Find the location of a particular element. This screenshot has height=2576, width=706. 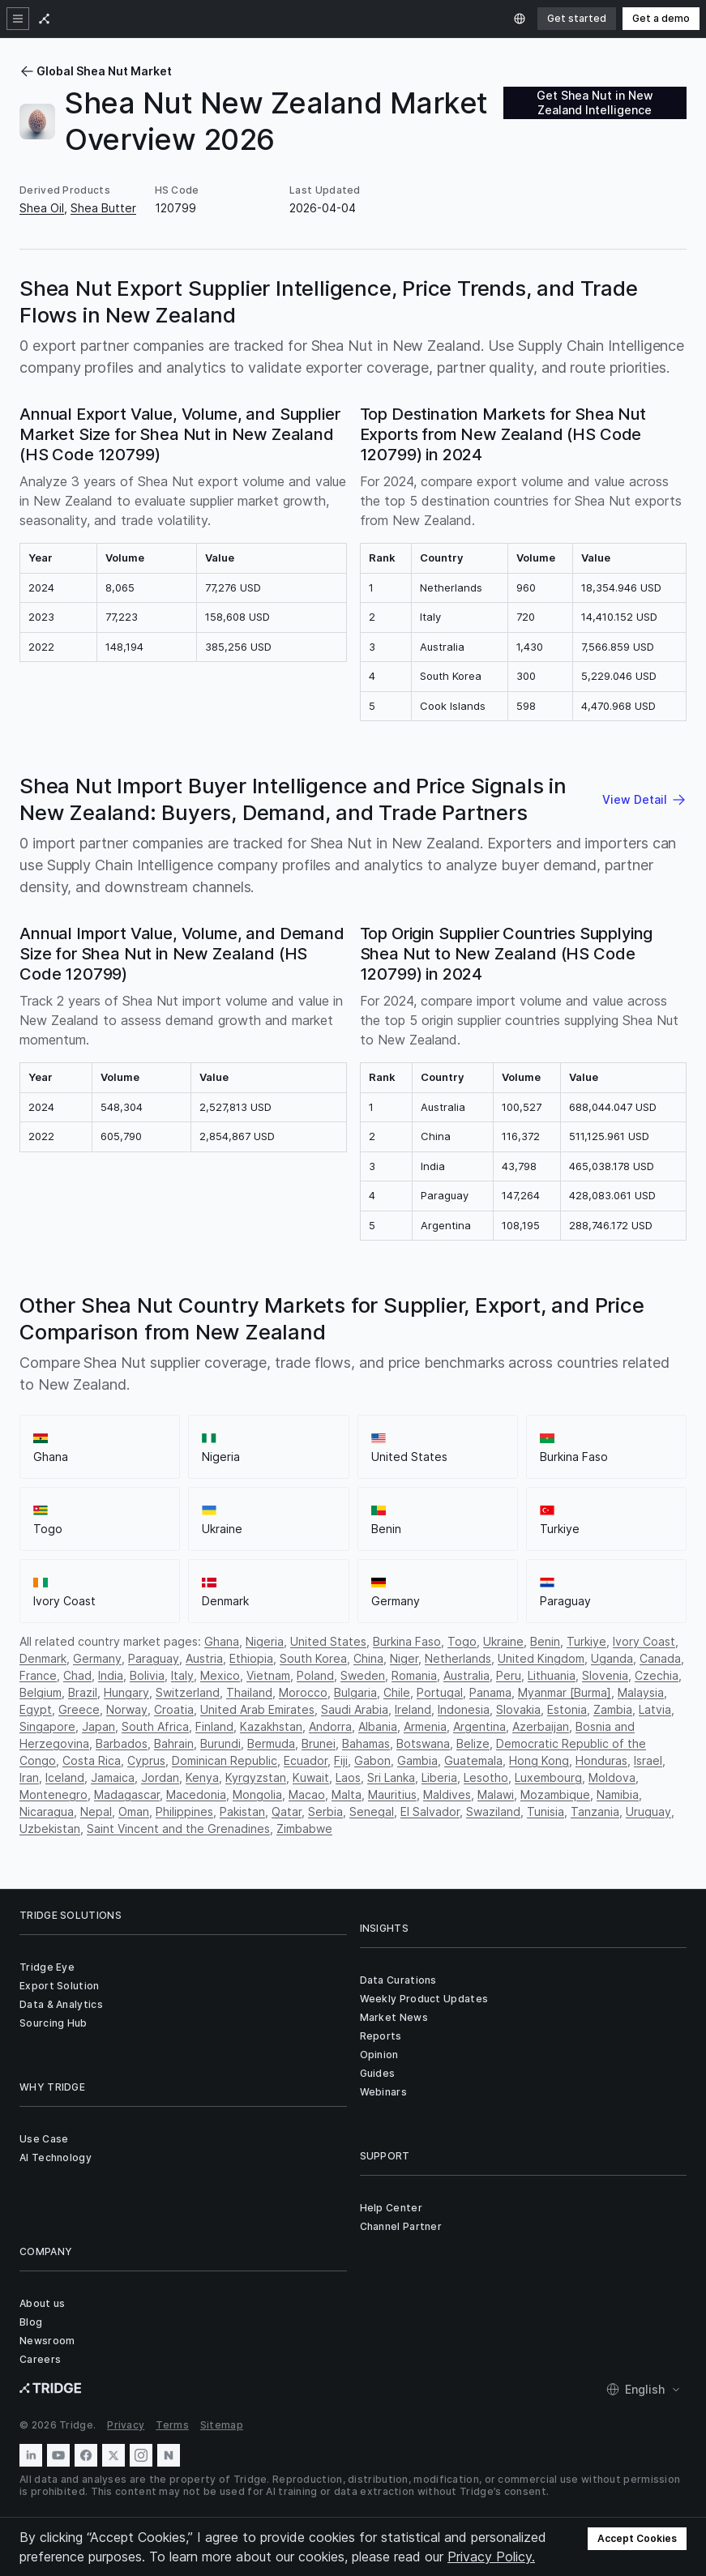

Brunei is located at coordinates (319, 1743).